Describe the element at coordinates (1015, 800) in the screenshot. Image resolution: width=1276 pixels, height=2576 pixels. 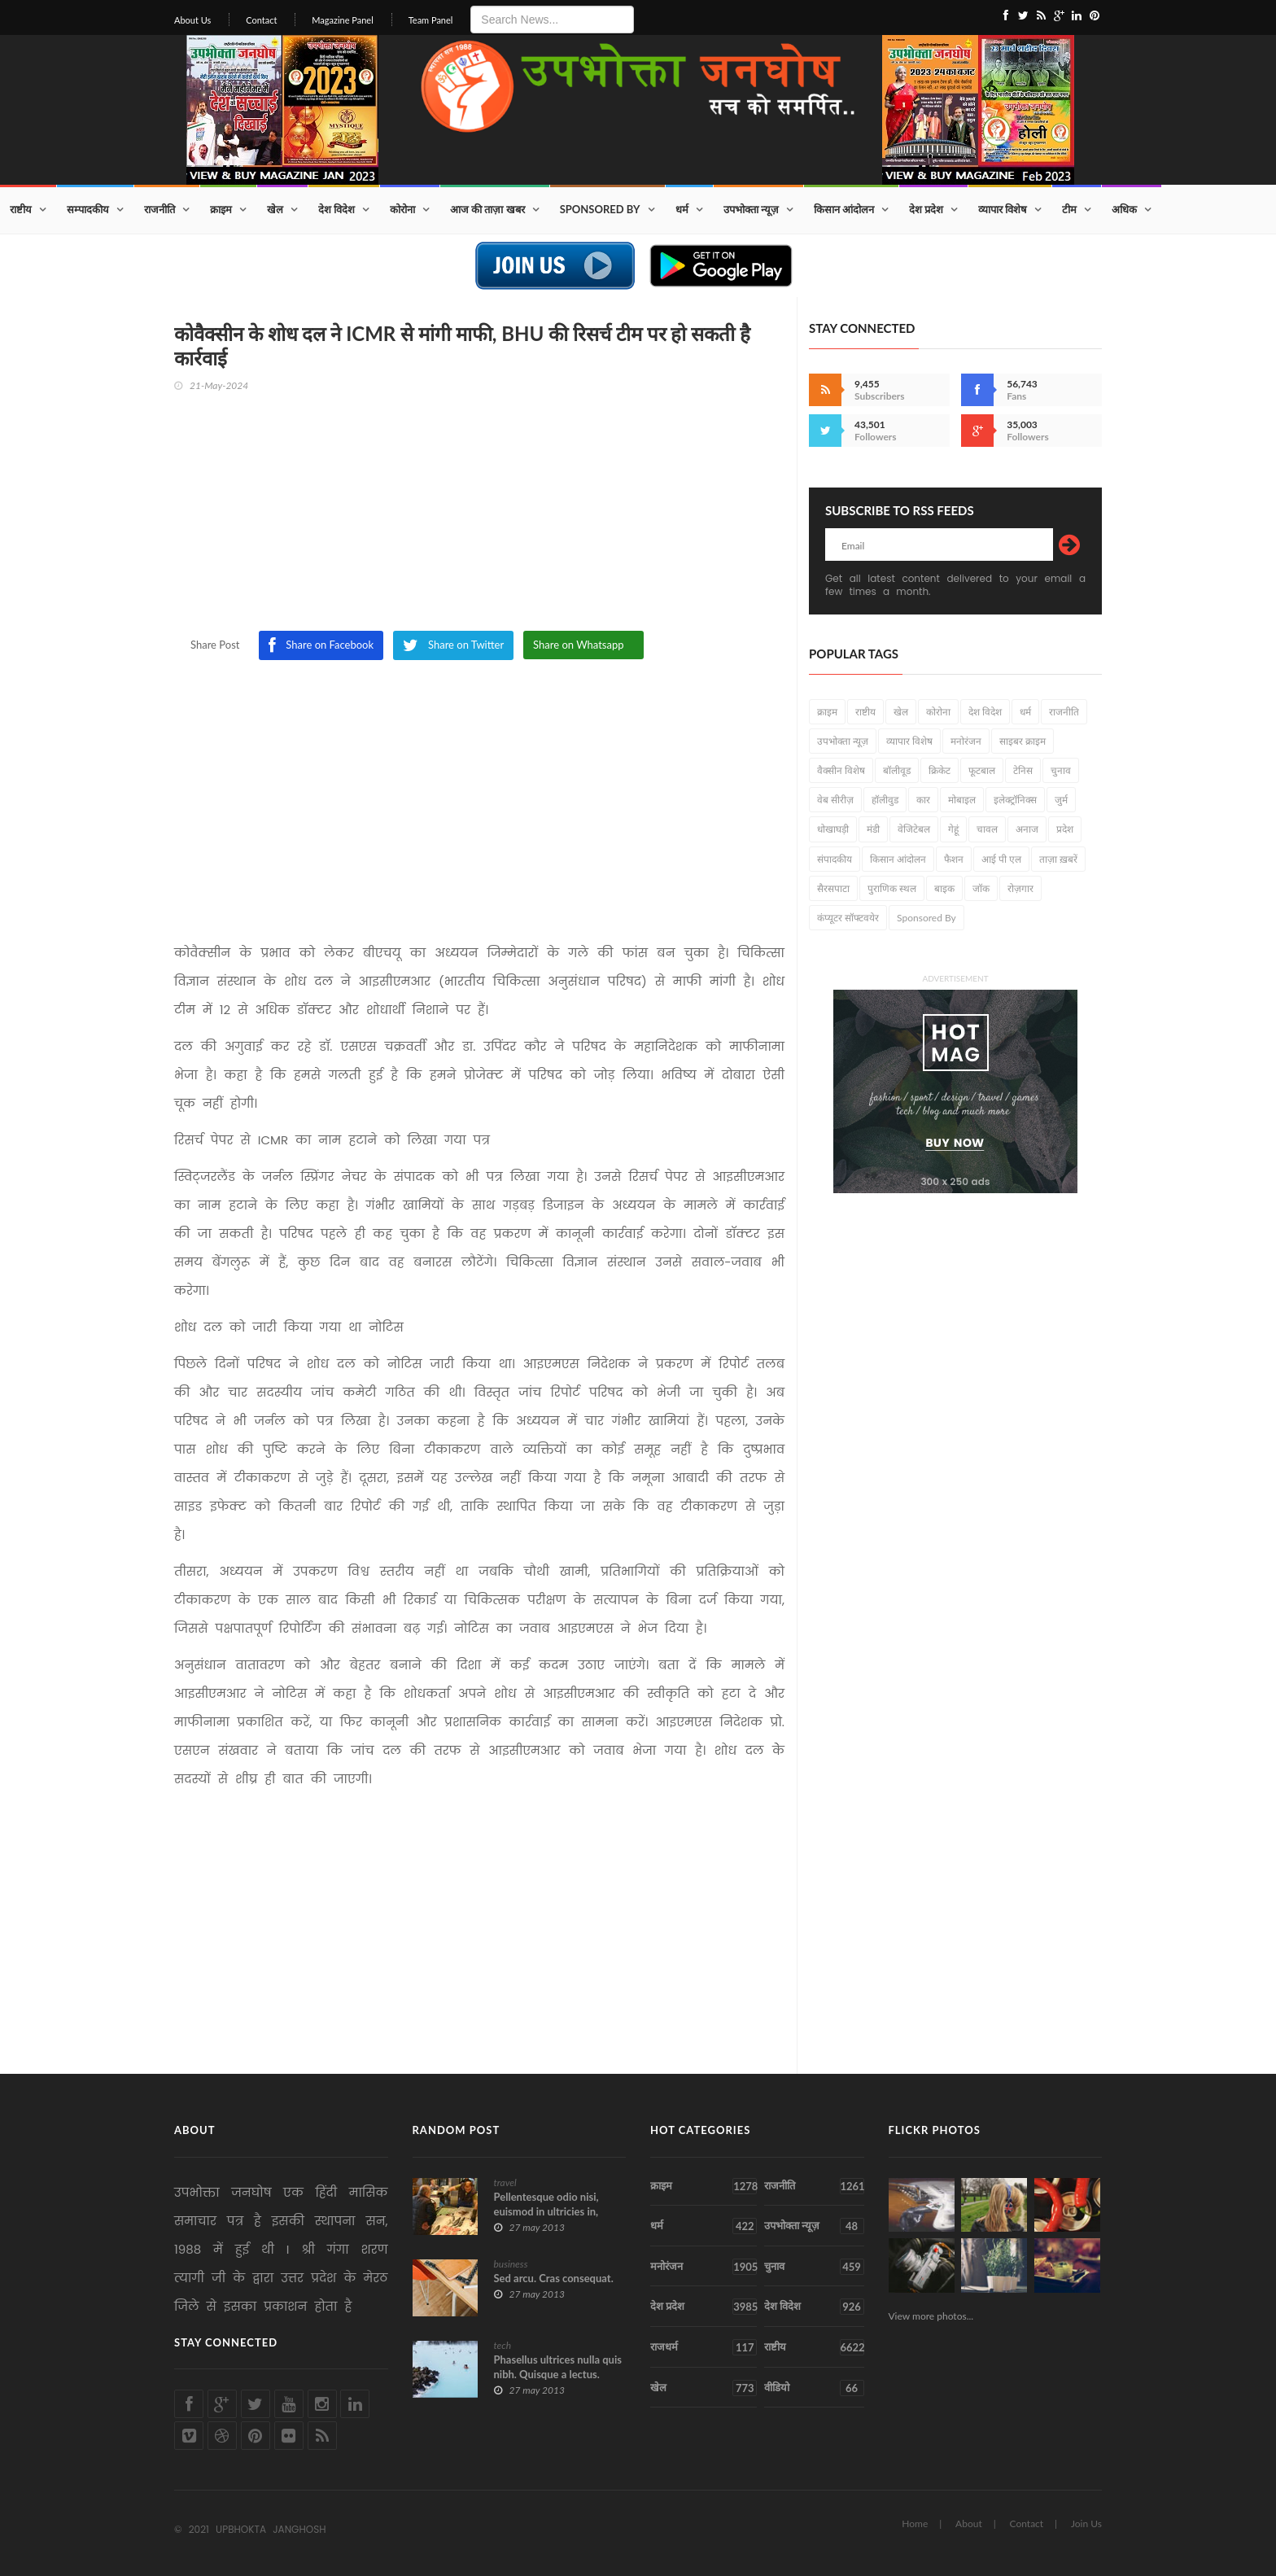
I see `इलेक्ट्रॉनिक्स` at that location.